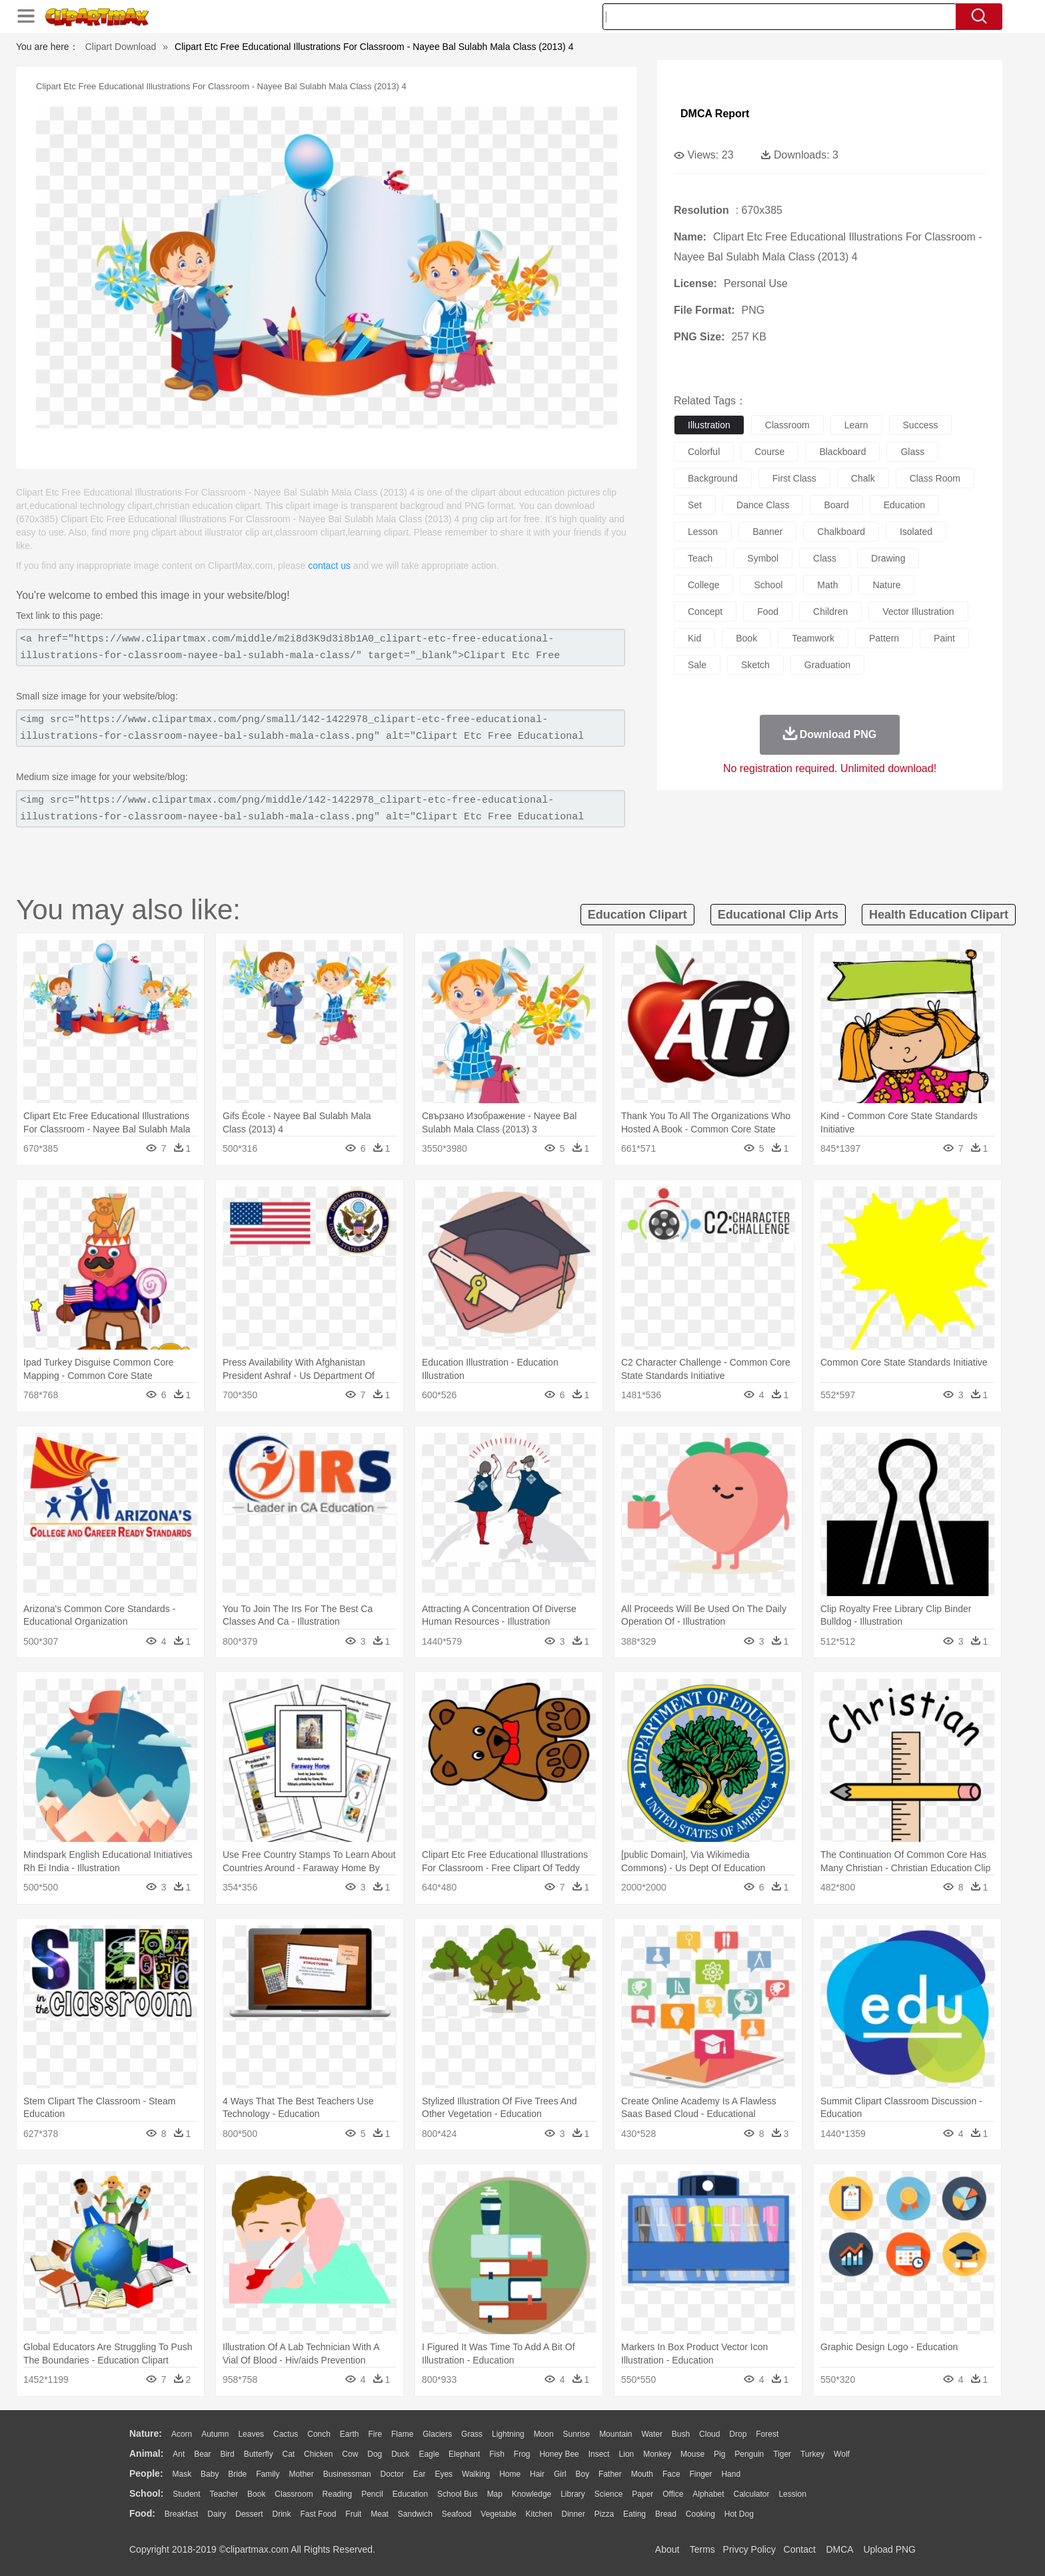 This screenshot has width=1045, height=2576. What do you see at coordinates (702, 2549) in the screenshot?
I see `Terms` at bounding box center [702, 2549].